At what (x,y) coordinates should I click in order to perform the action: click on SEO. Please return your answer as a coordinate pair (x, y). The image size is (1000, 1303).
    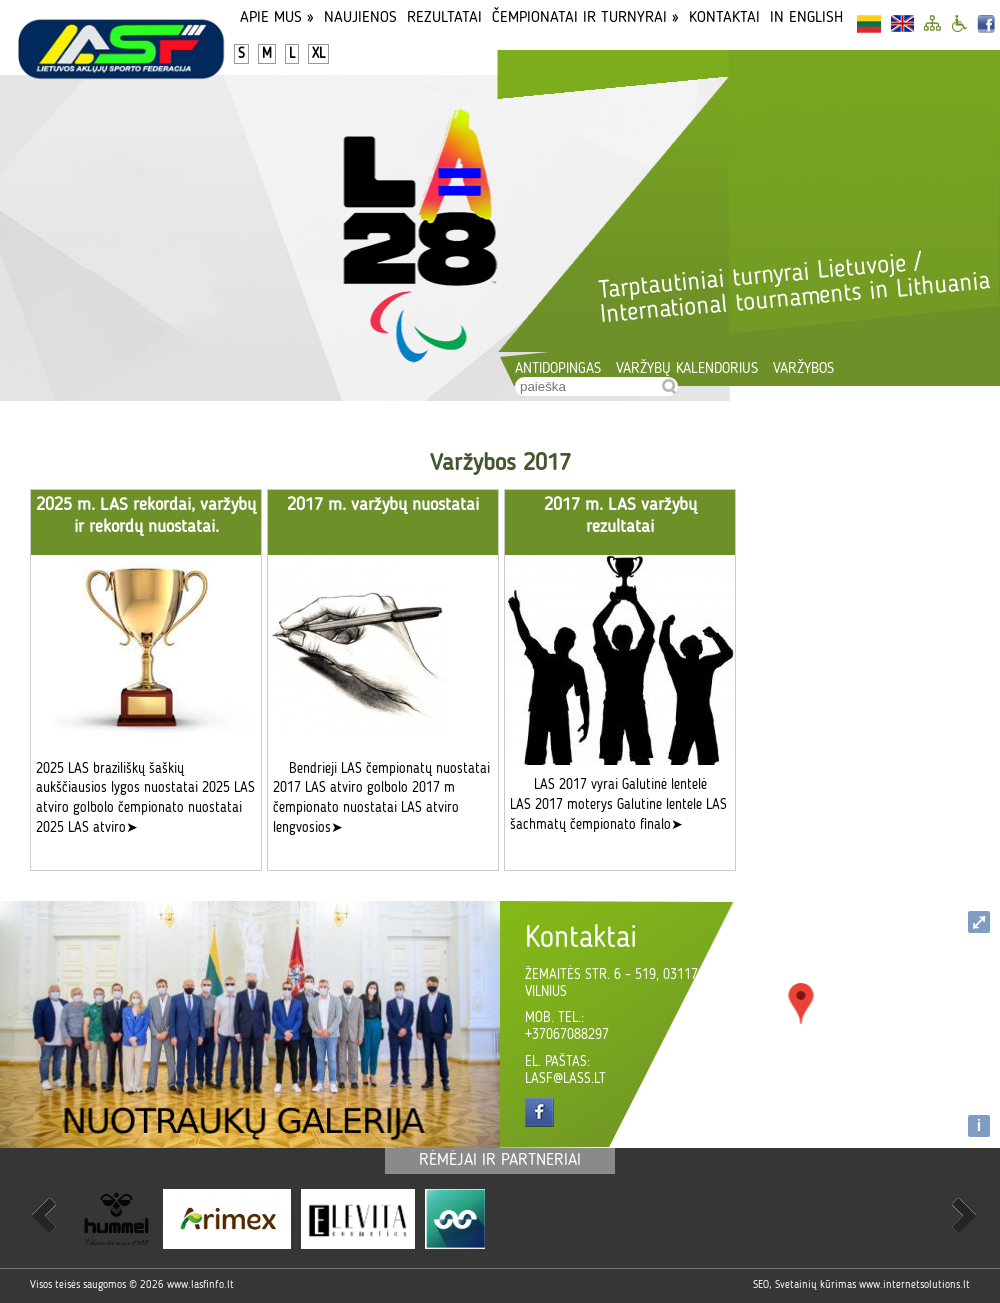
    Looking at the image, I should click on (761, 1285).